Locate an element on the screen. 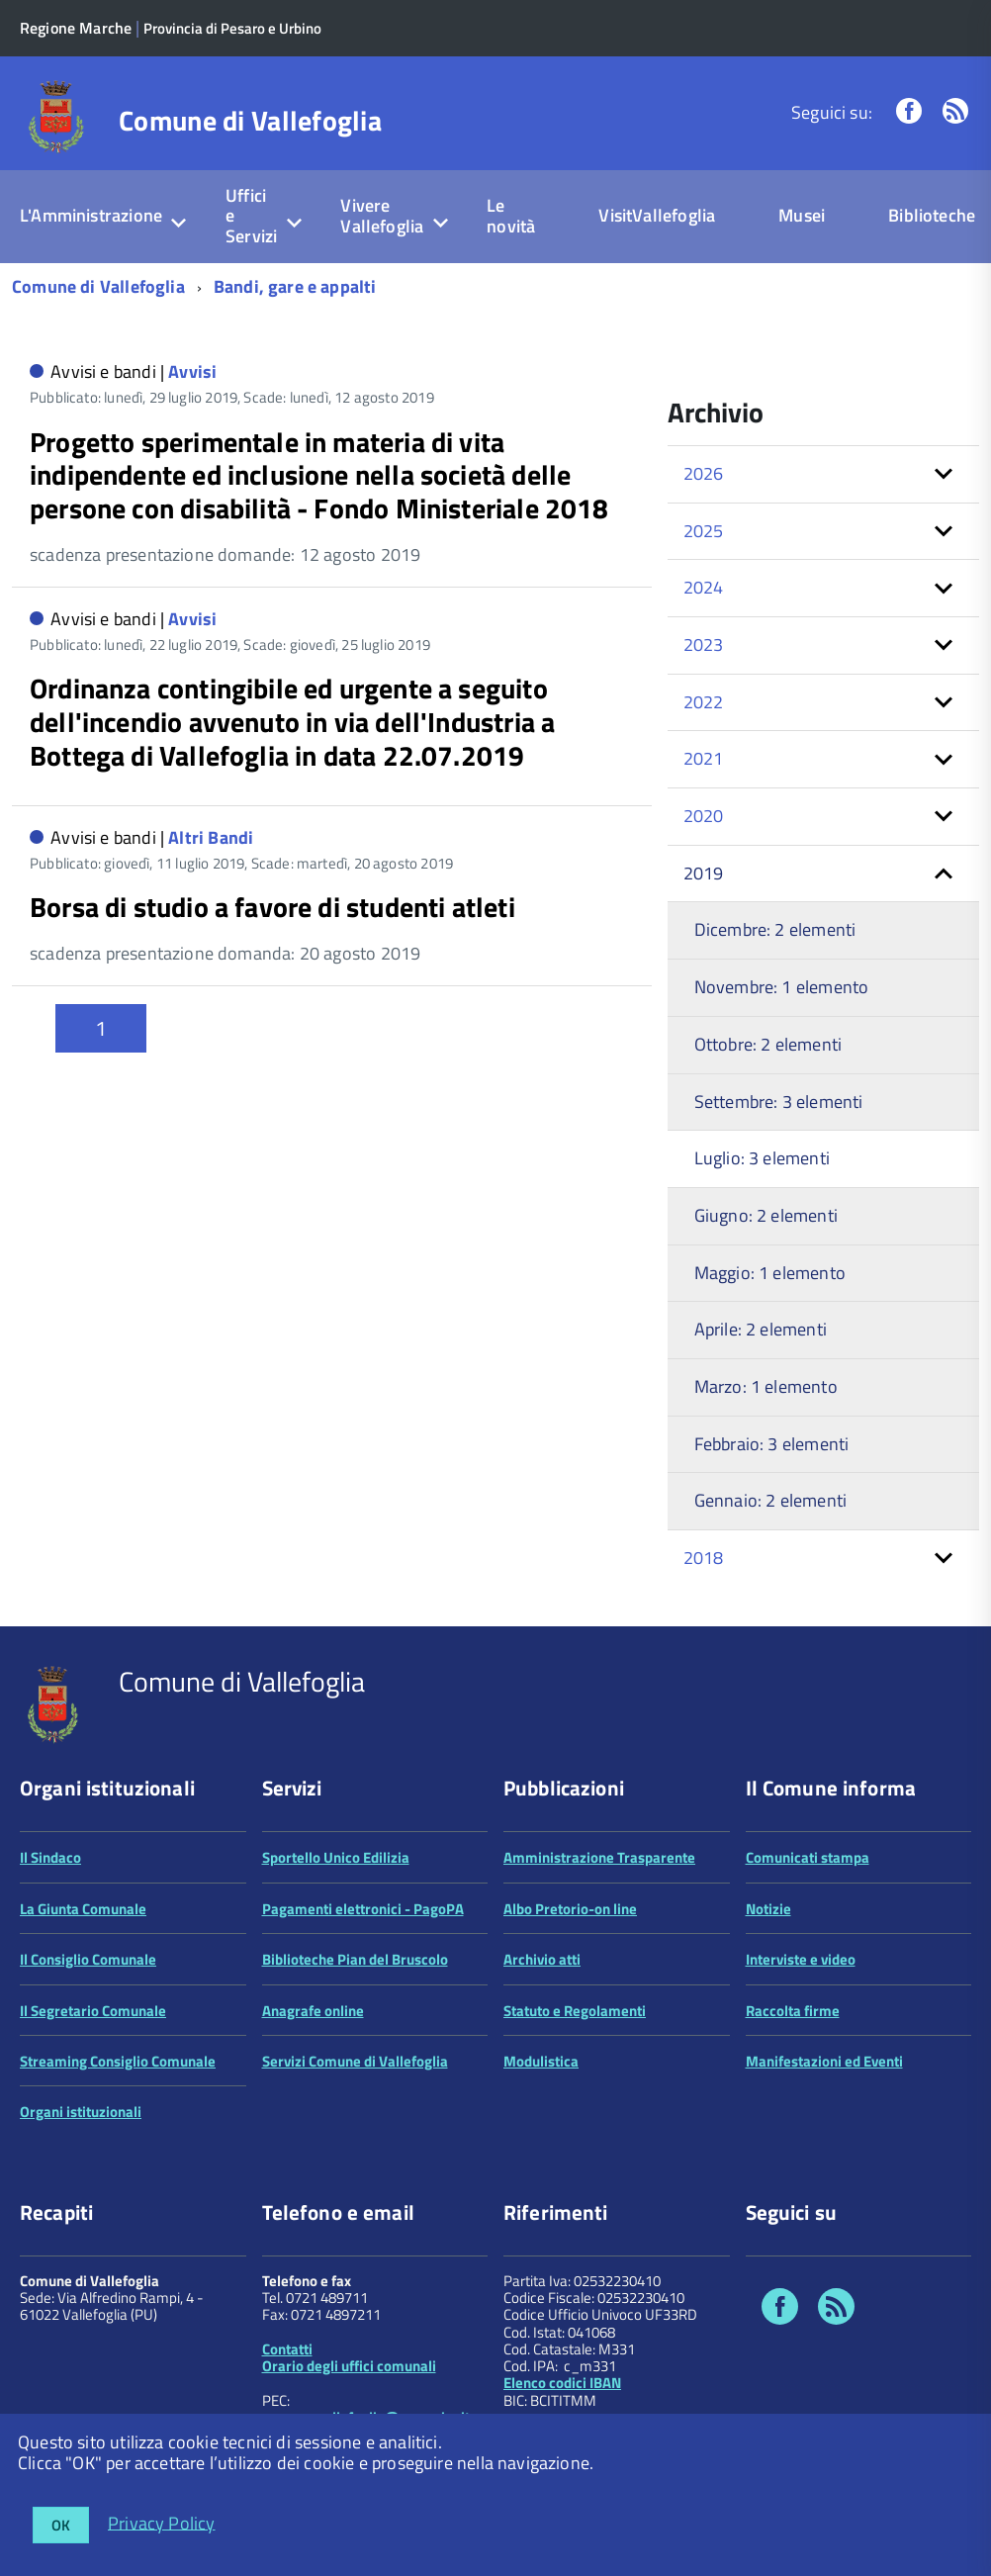 The width and height of the screenshot is (991, 2576). 2021 [button] is located at coordinates (703, 758).